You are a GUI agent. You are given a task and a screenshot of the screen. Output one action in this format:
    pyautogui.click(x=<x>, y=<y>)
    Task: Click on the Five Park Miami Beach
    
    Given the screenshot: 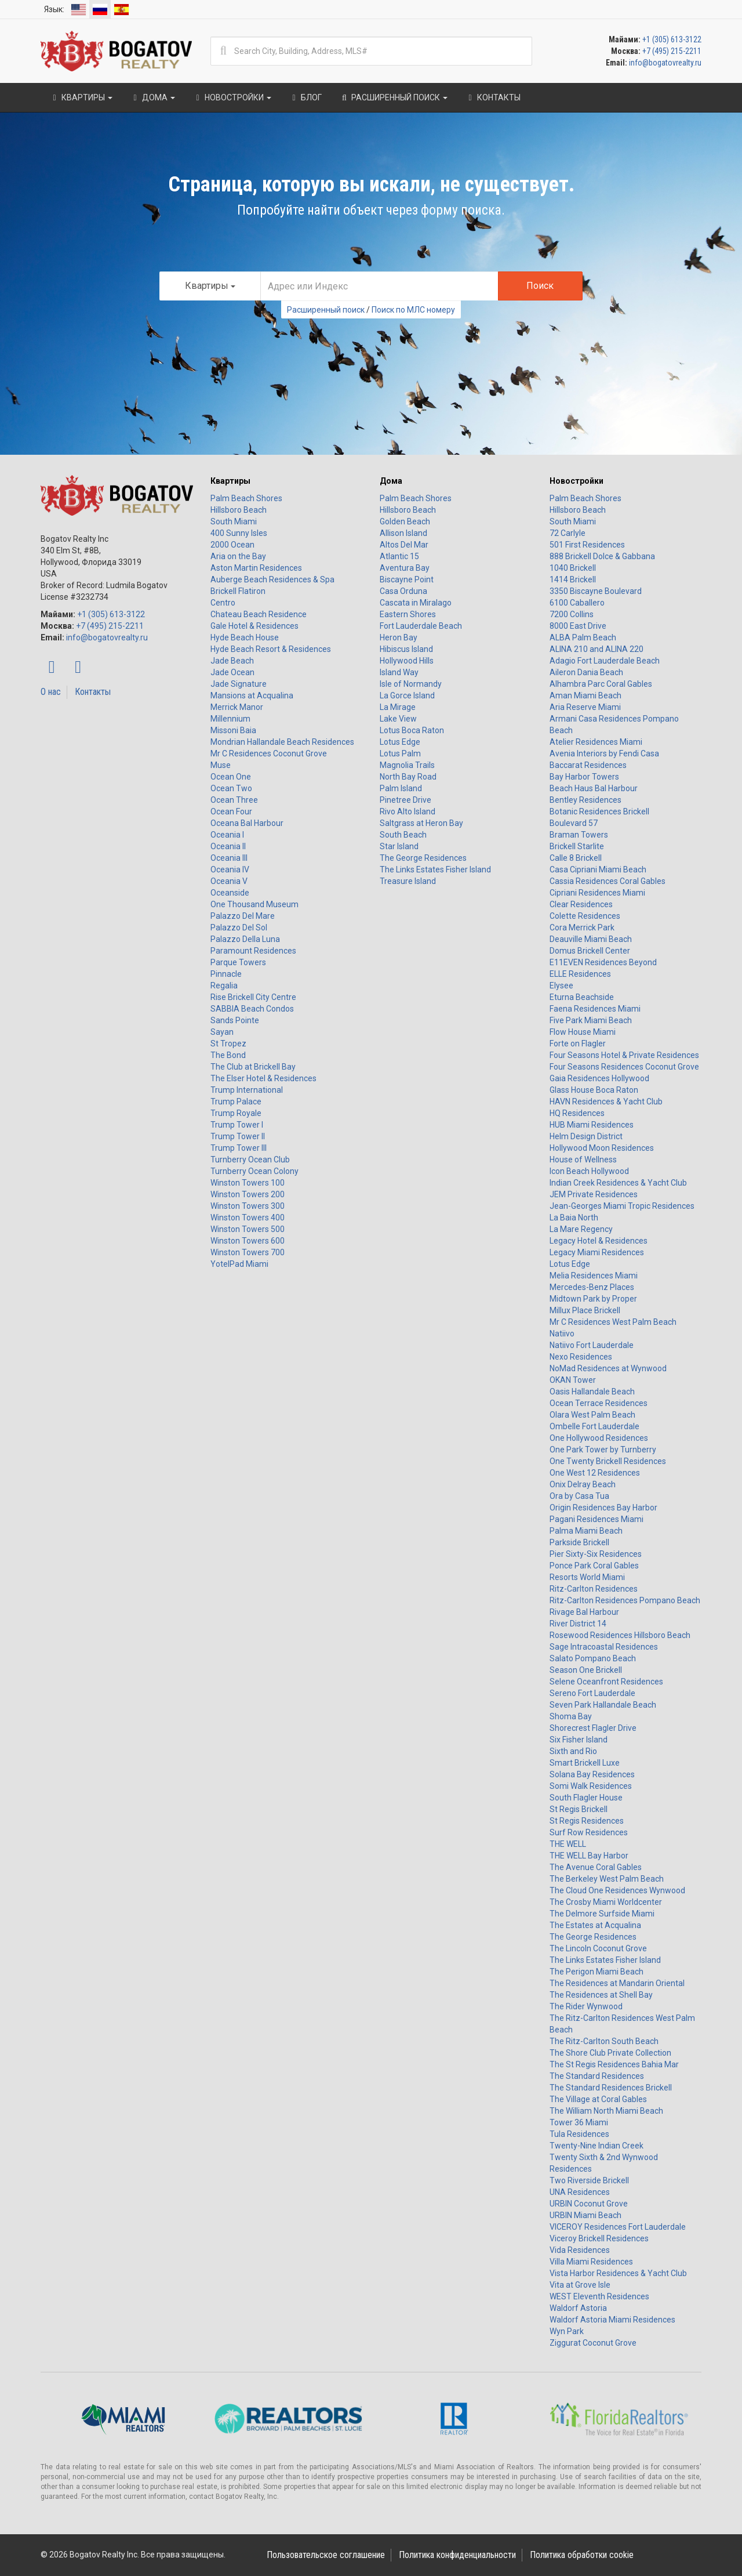 What is the action you would take?
    pyautogui.click(x=591, y=1020)
    